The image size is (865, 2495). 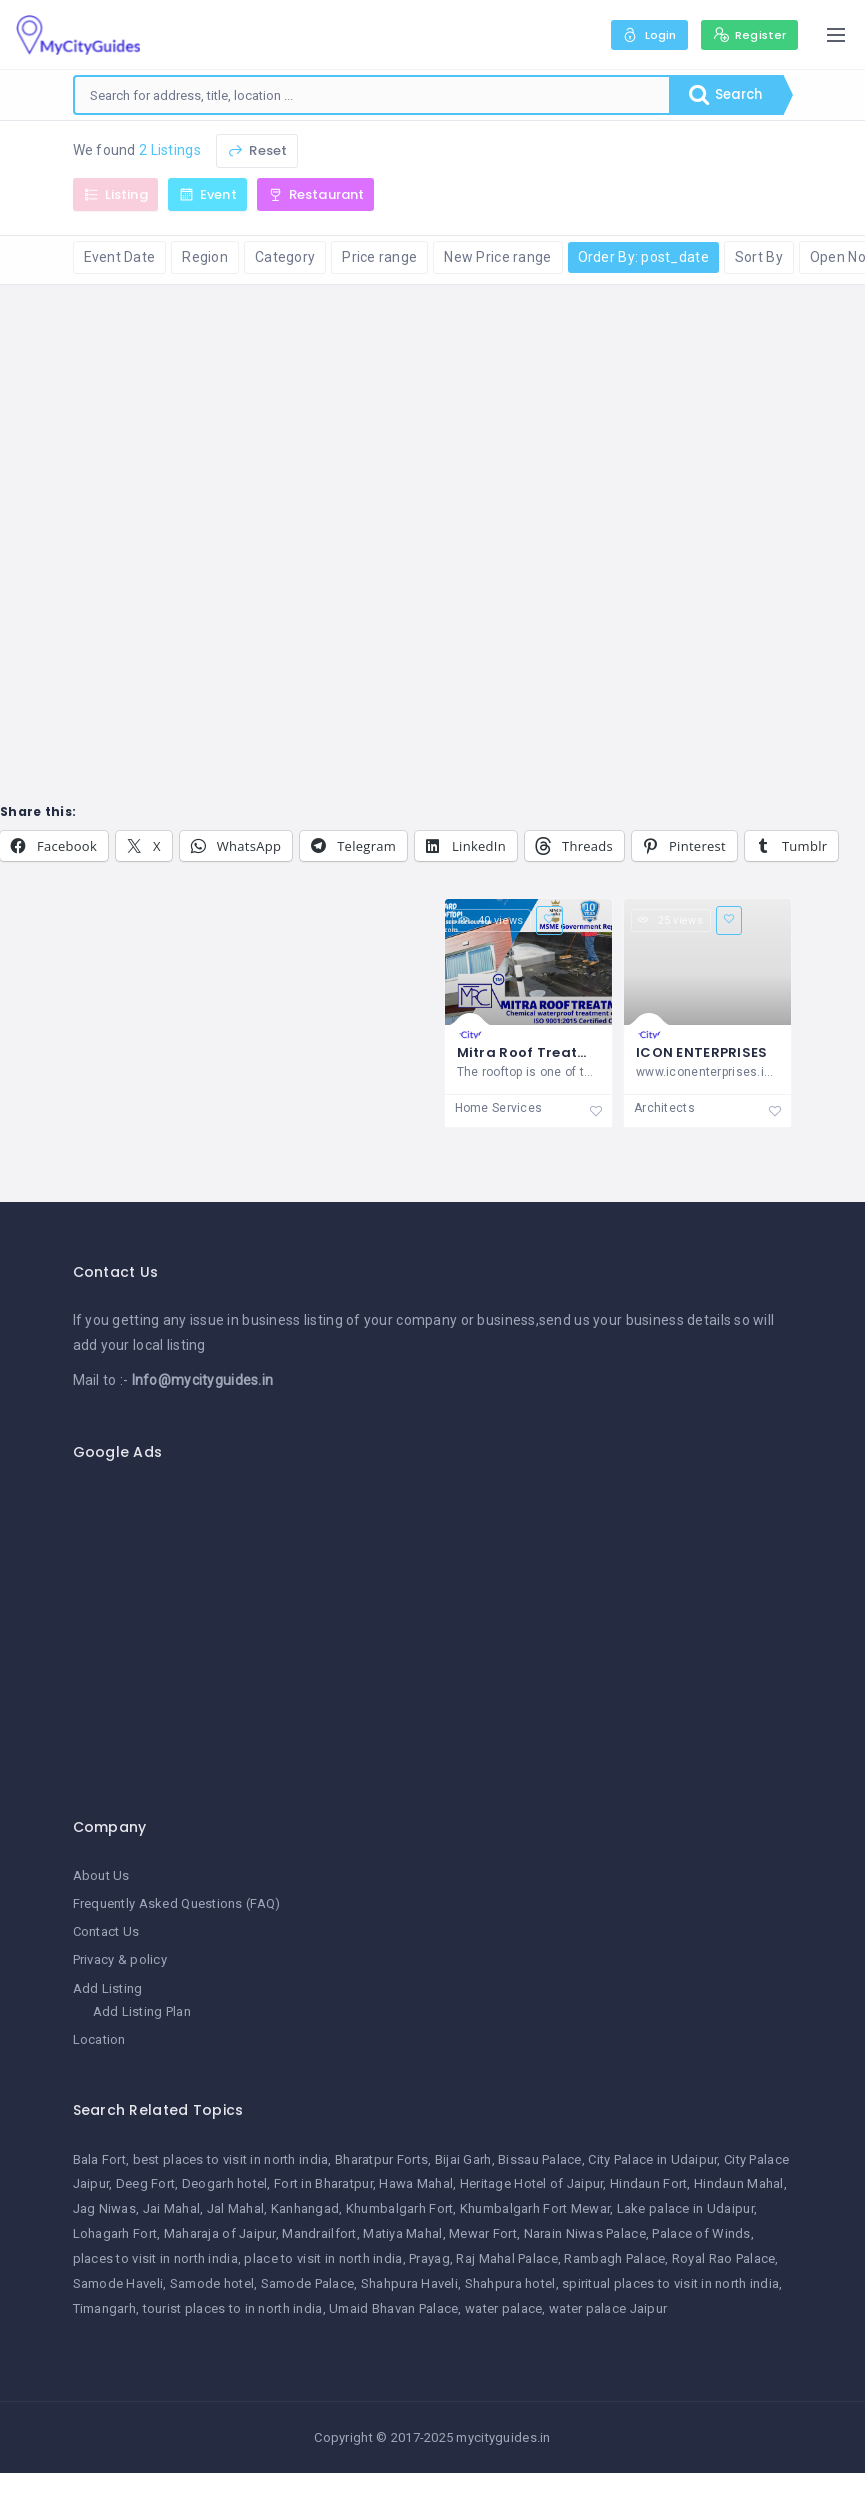 What do you see at coordinates (172, 2209) in the screenshot?
I see `Jai Mahal [Jai Mahal (1 item)]` at bounding box center [172, 2209].